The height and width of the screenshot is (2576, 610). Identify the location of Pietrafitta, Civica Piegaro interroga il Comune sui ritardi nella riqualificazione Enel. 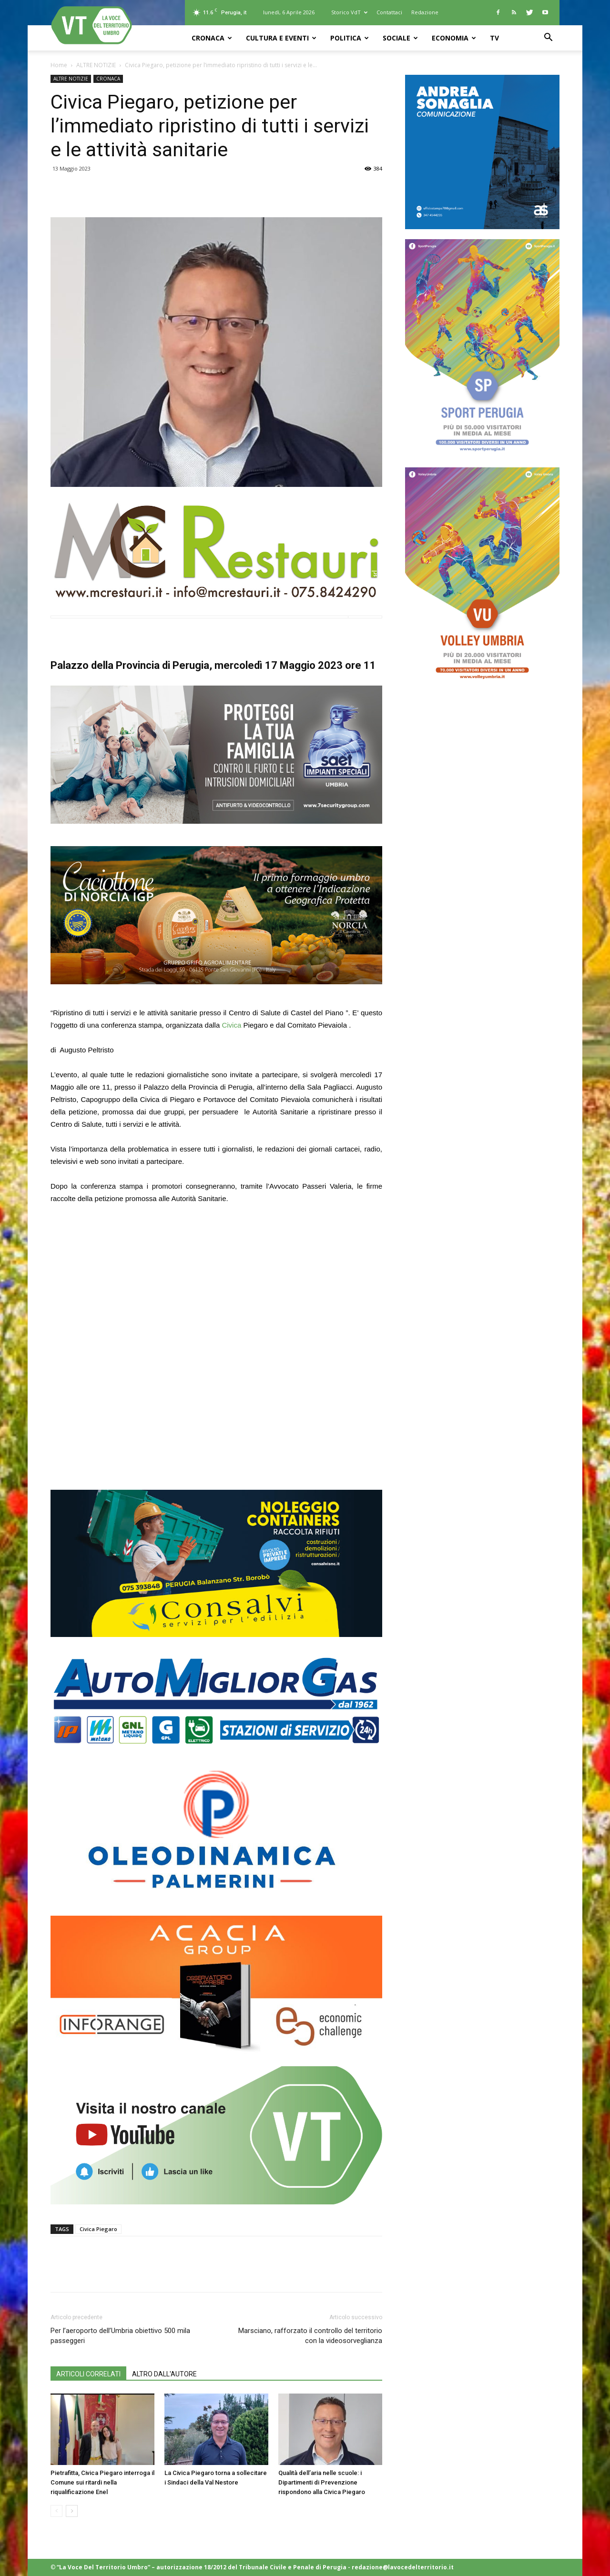
(102, 2482).